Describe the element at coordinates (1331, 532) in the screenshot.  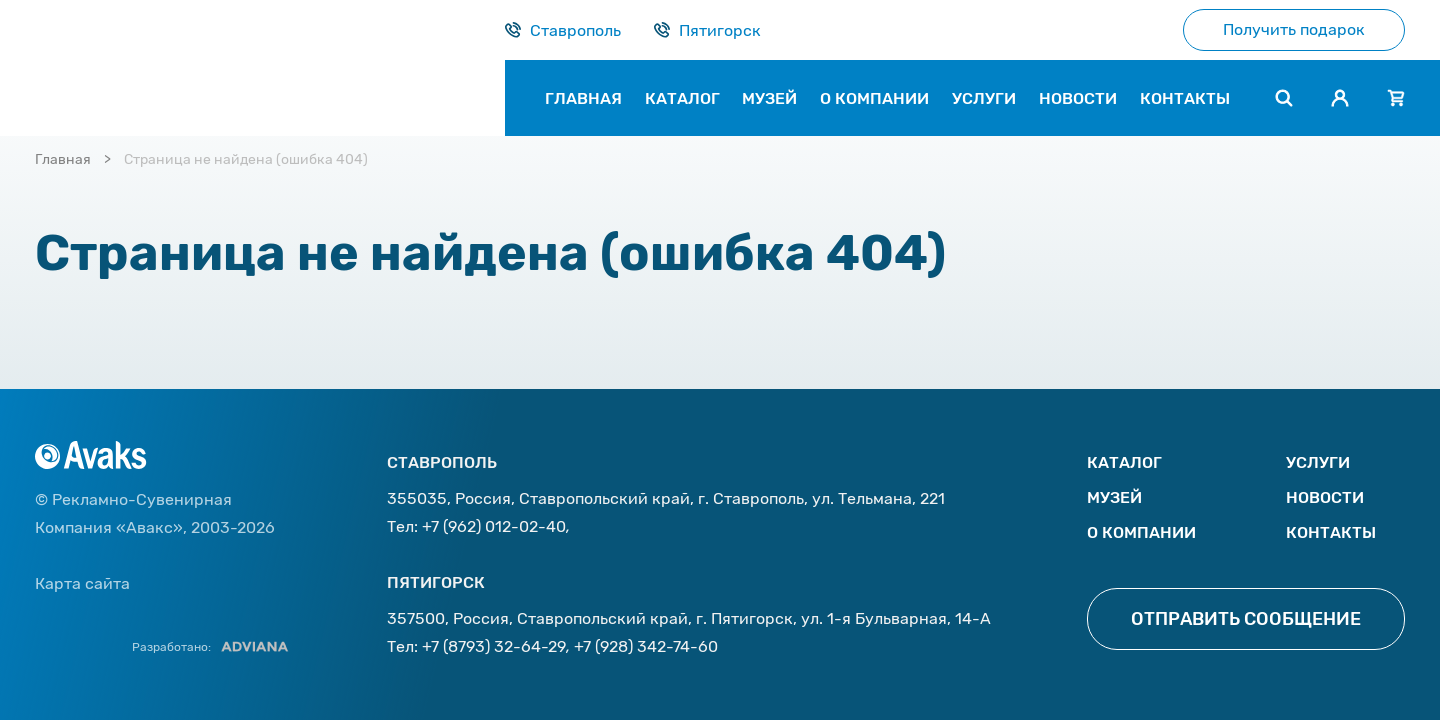
I see `Контакты` at that location.